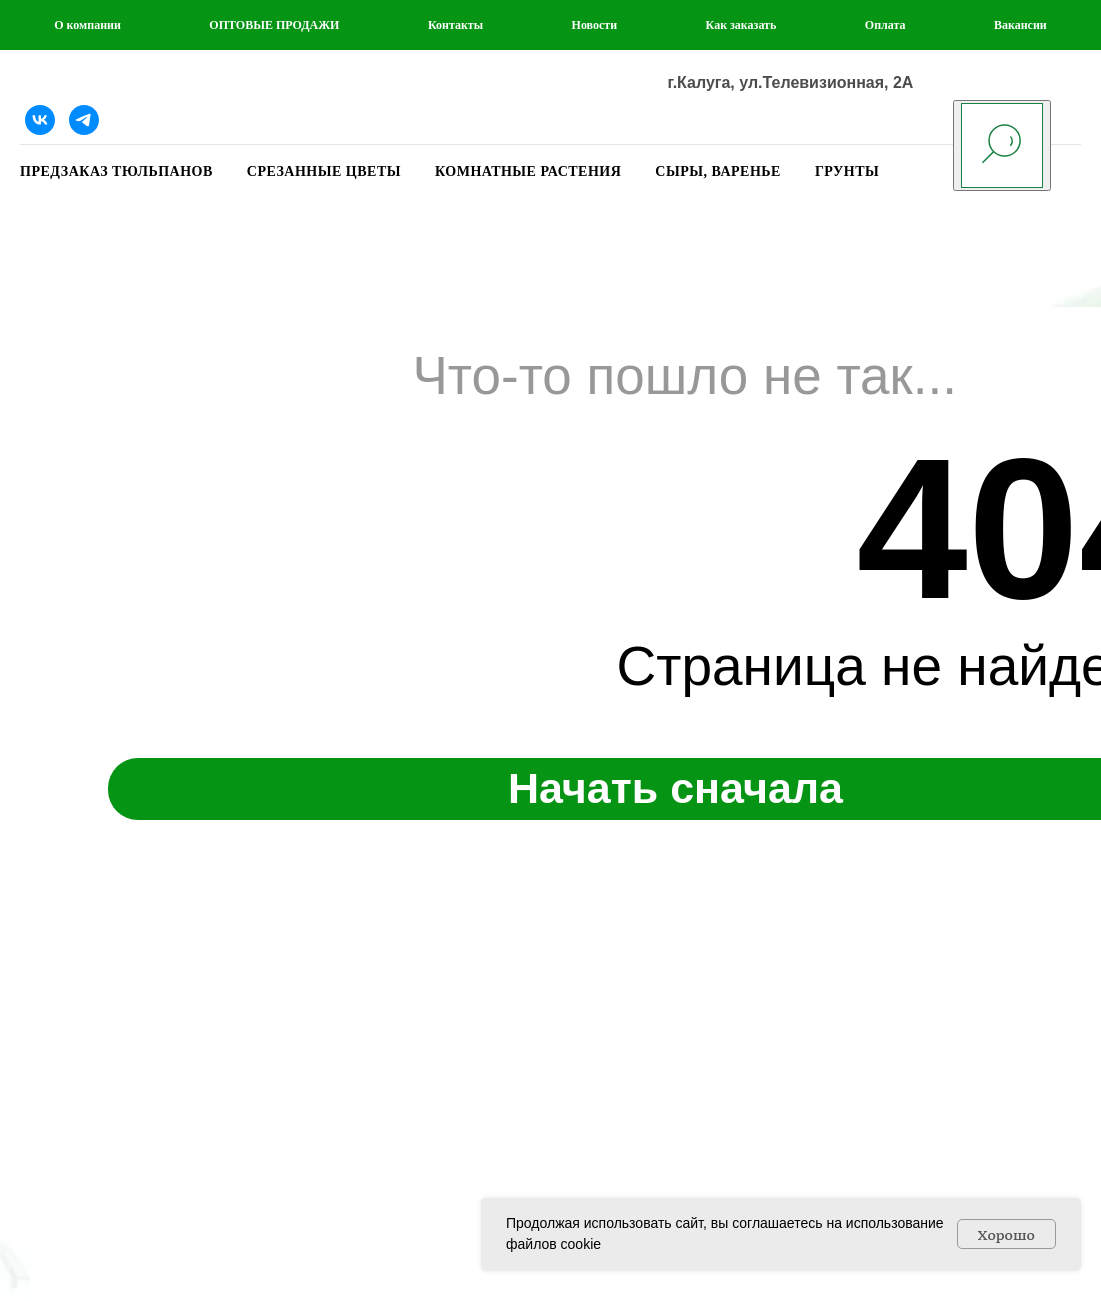  Describe the element at coordinates (741, 25) in the screenshot. I see `Как заказать` at that location.